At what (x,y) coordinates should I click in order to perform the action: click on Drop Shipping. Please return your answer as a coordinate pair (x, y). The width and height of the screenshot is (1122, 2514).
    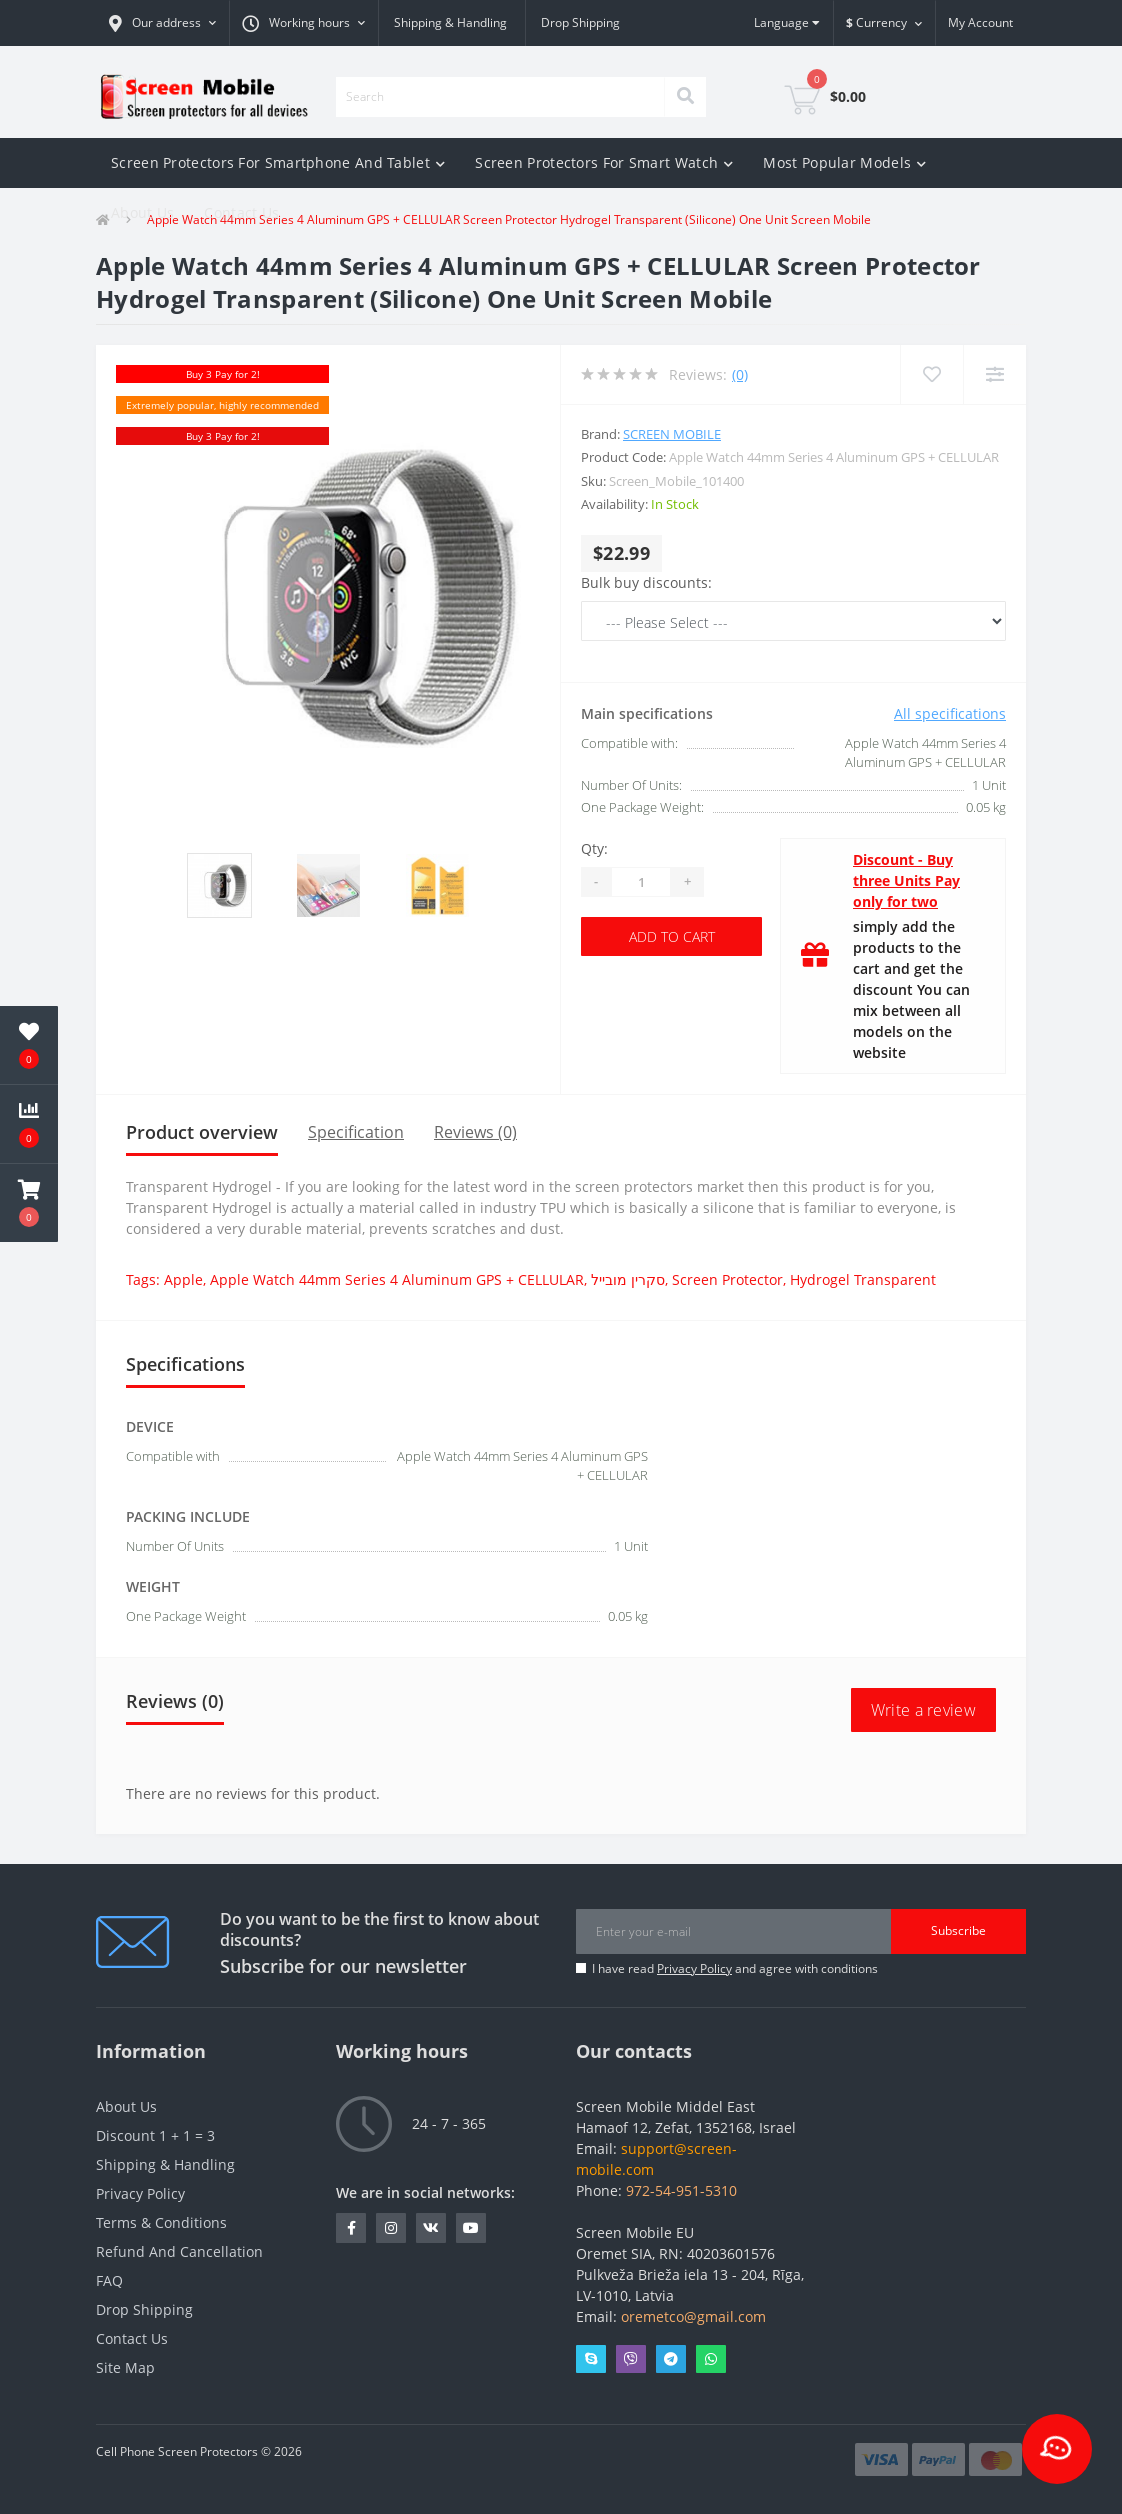
    Looking at the image, I should click on (580, 22).